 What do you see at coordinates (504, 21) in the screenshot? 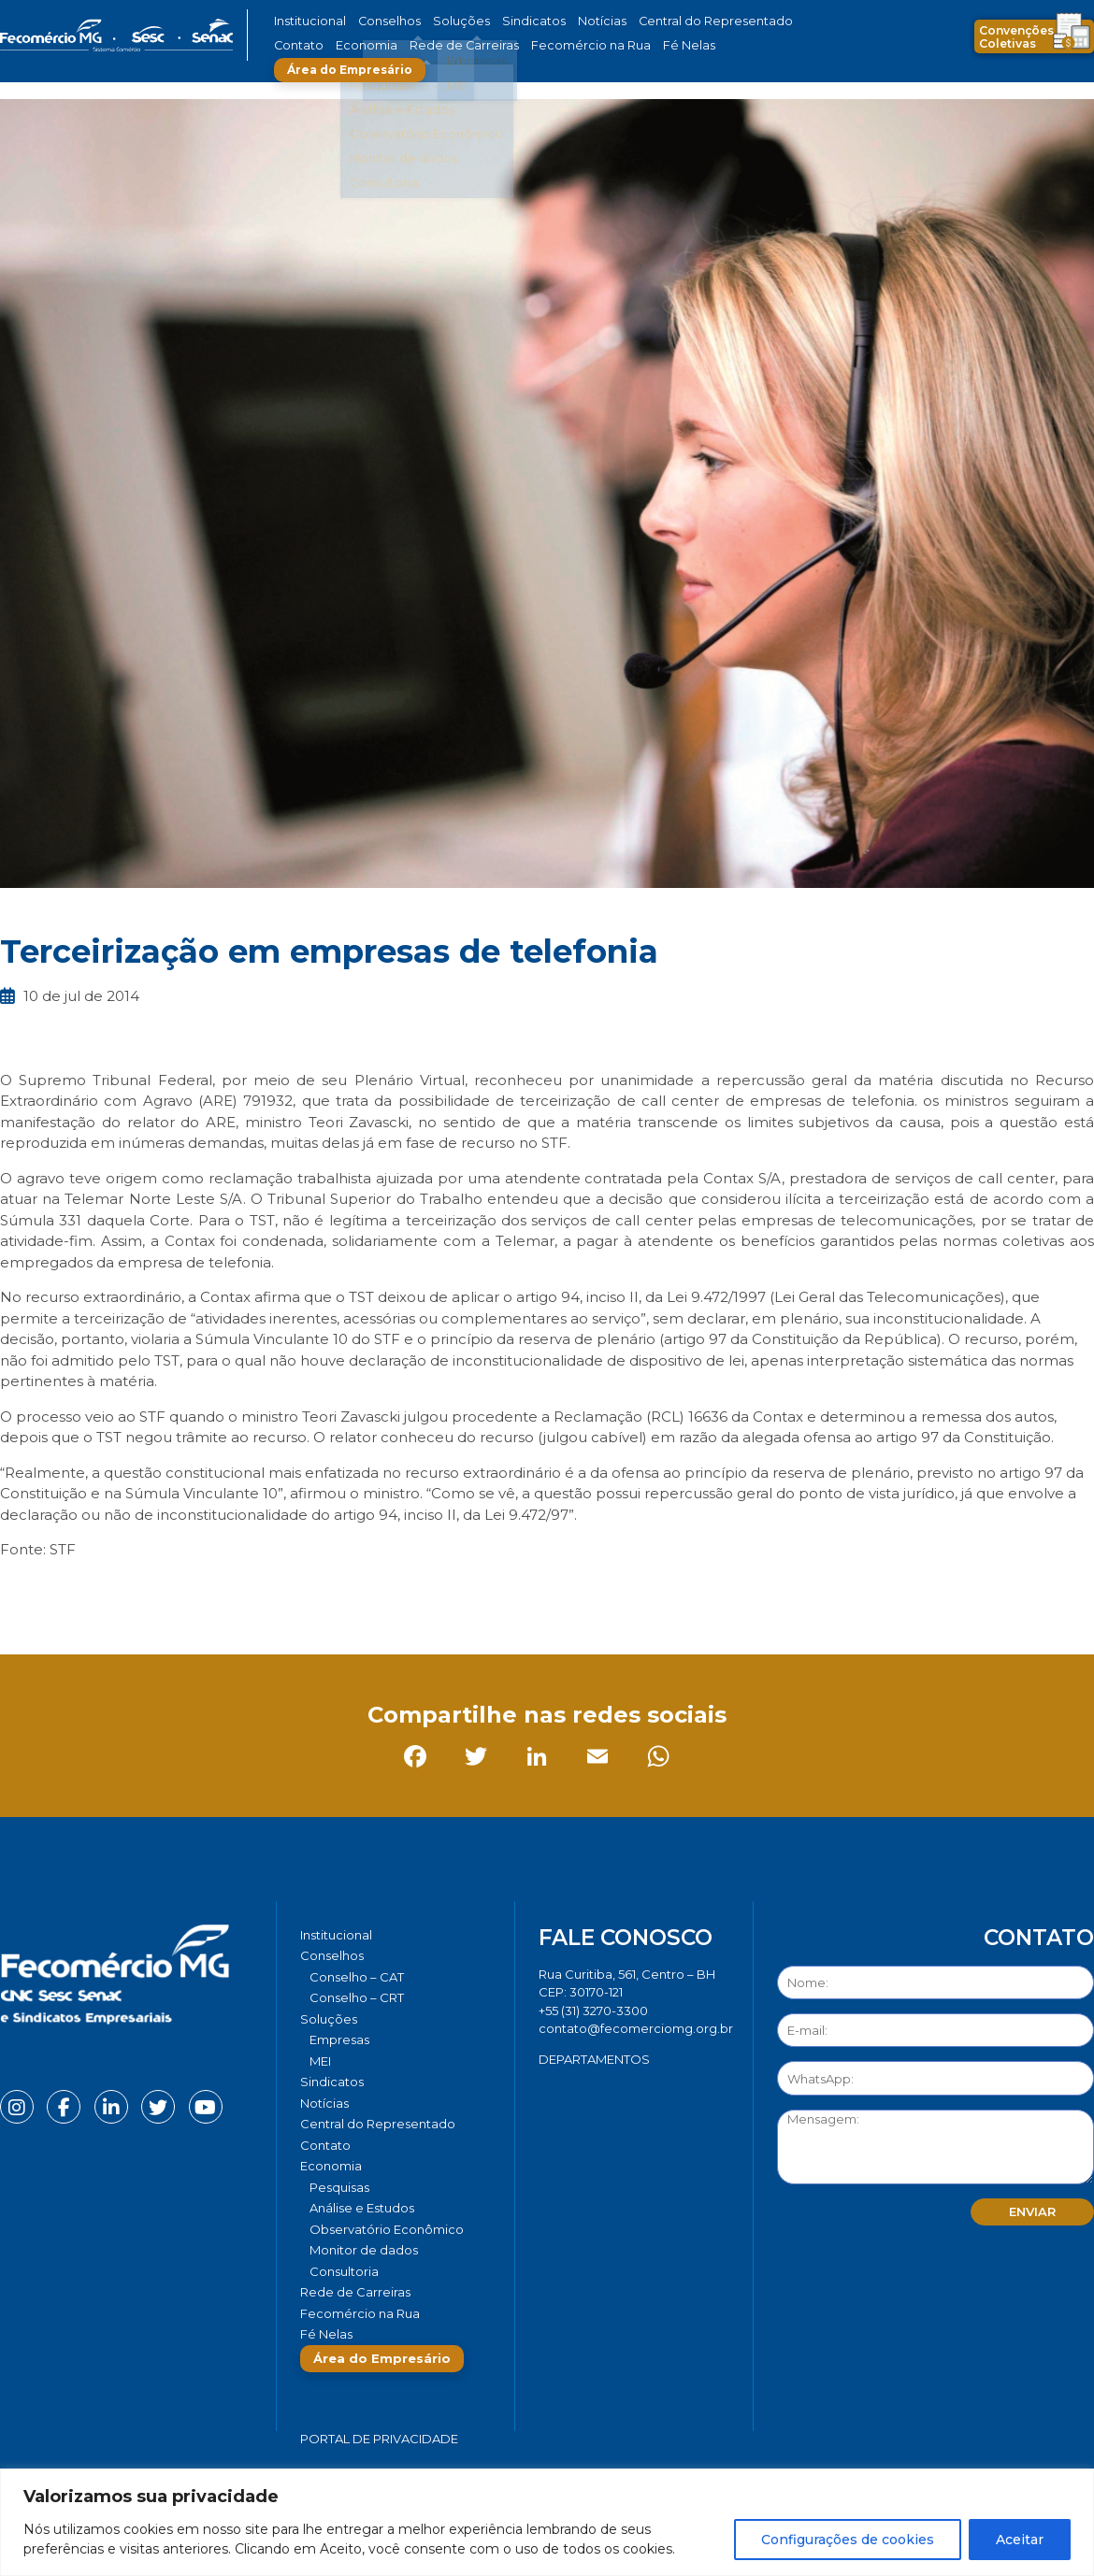
I see `Sindicatos` at bounding box center [504, 21].